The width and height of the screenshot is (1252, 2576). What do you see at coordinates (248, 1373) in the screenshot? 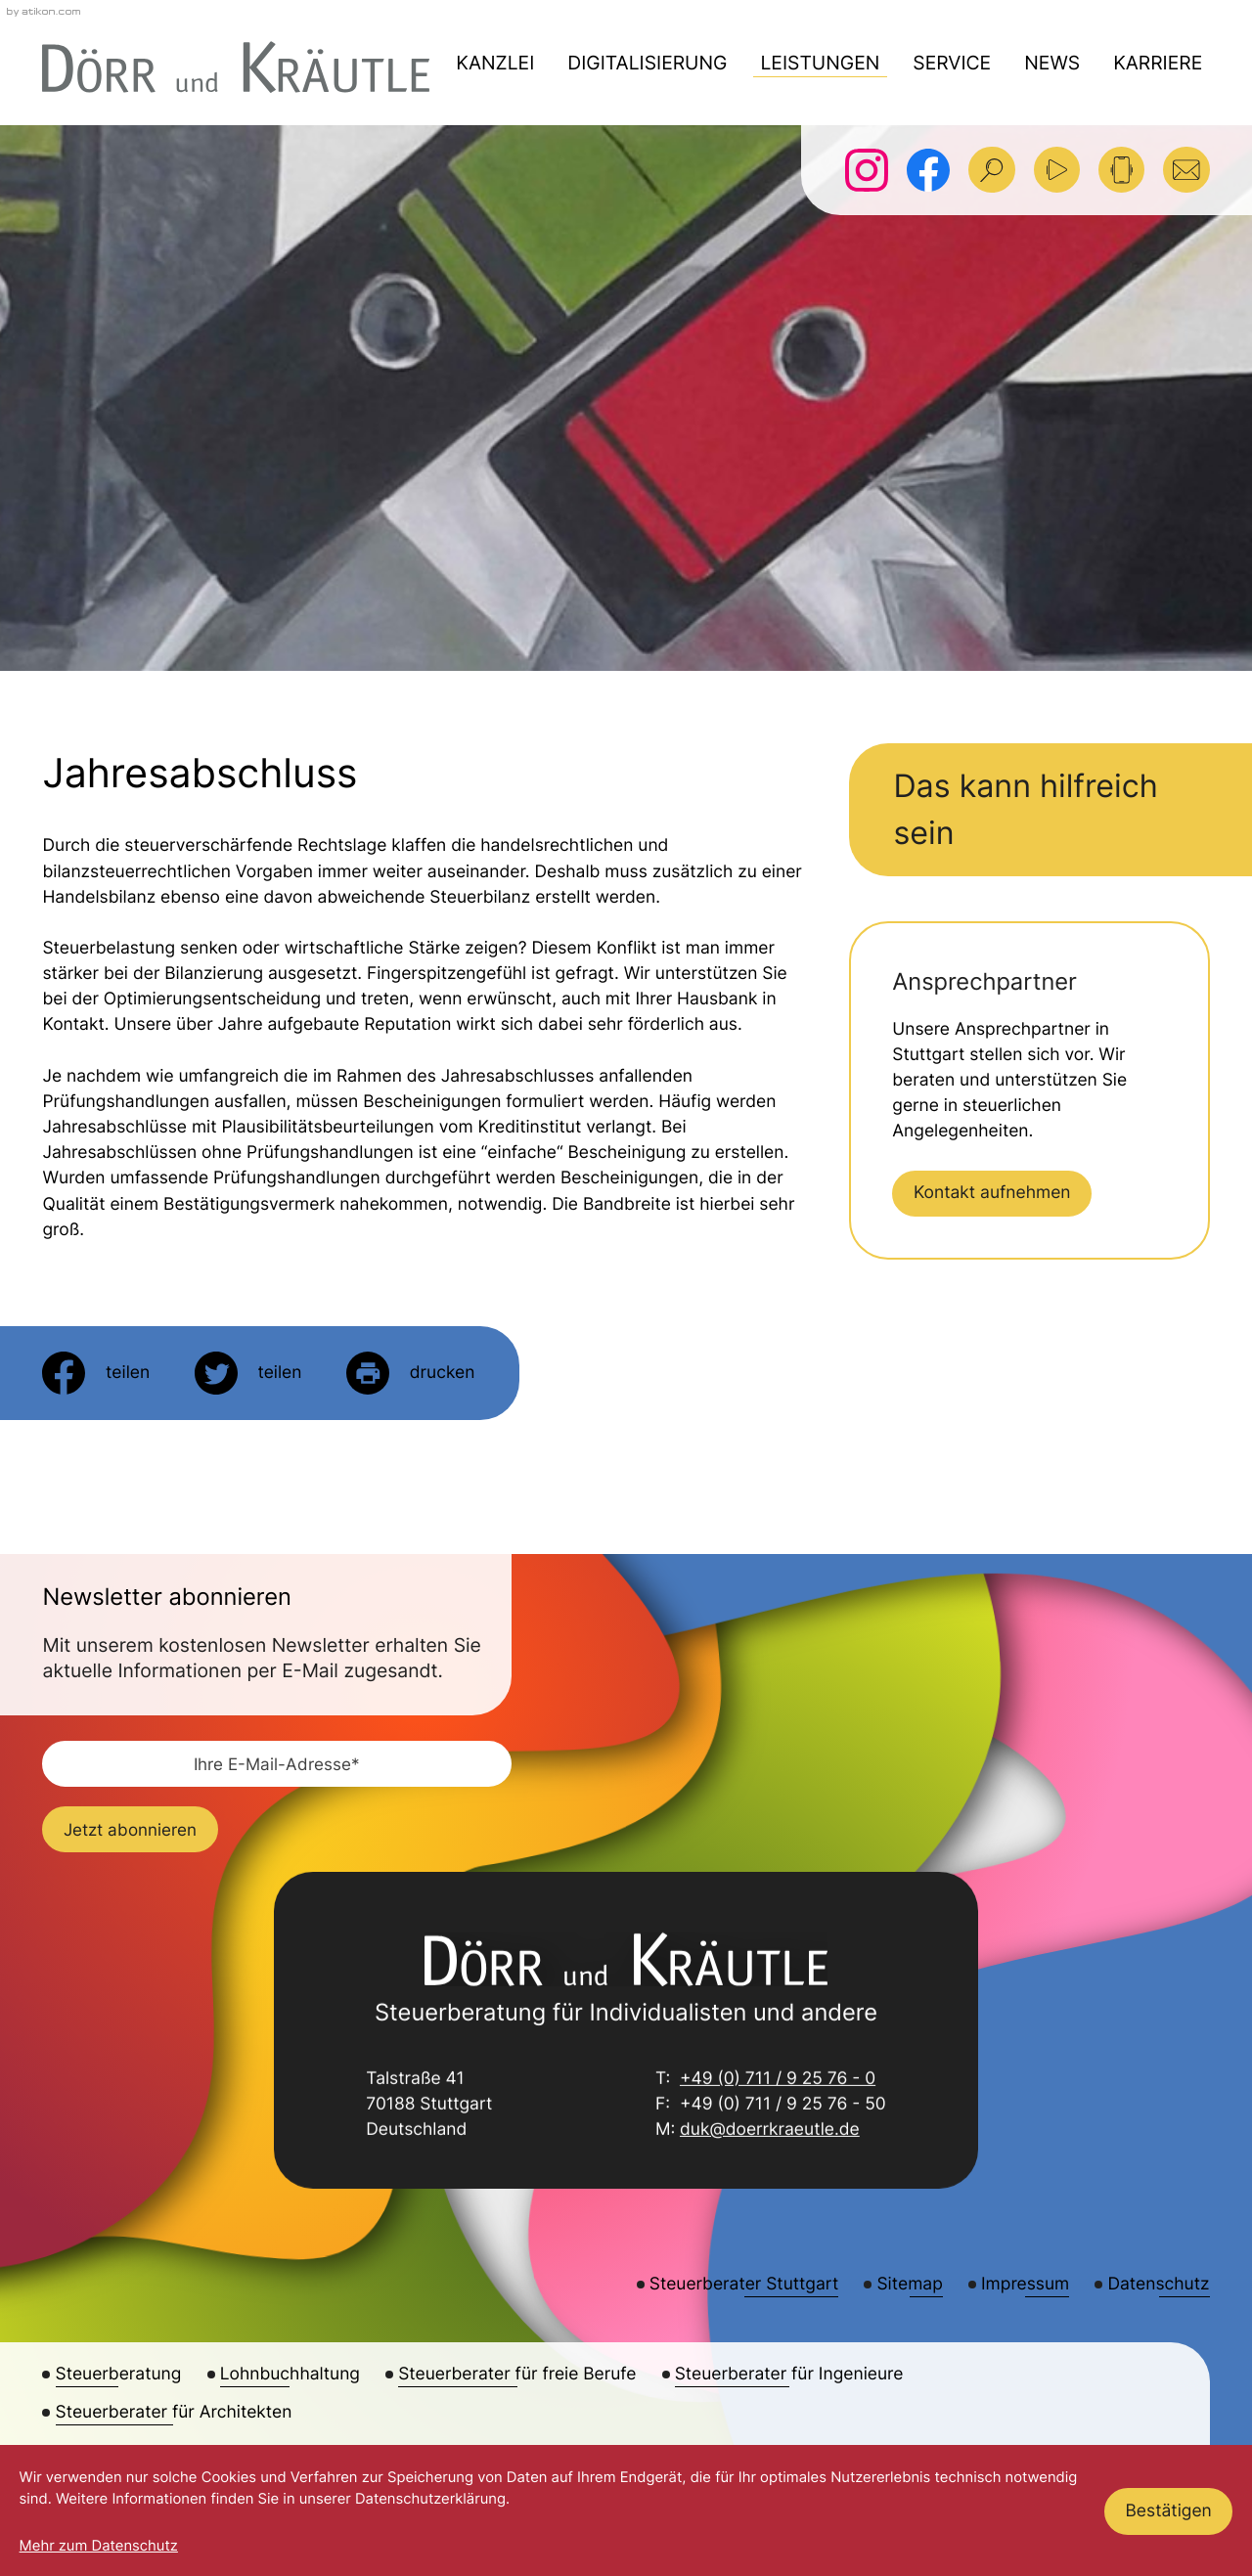
I see `[Inhalt auf Twitter teilen]` at bounding box center [248, 1373].